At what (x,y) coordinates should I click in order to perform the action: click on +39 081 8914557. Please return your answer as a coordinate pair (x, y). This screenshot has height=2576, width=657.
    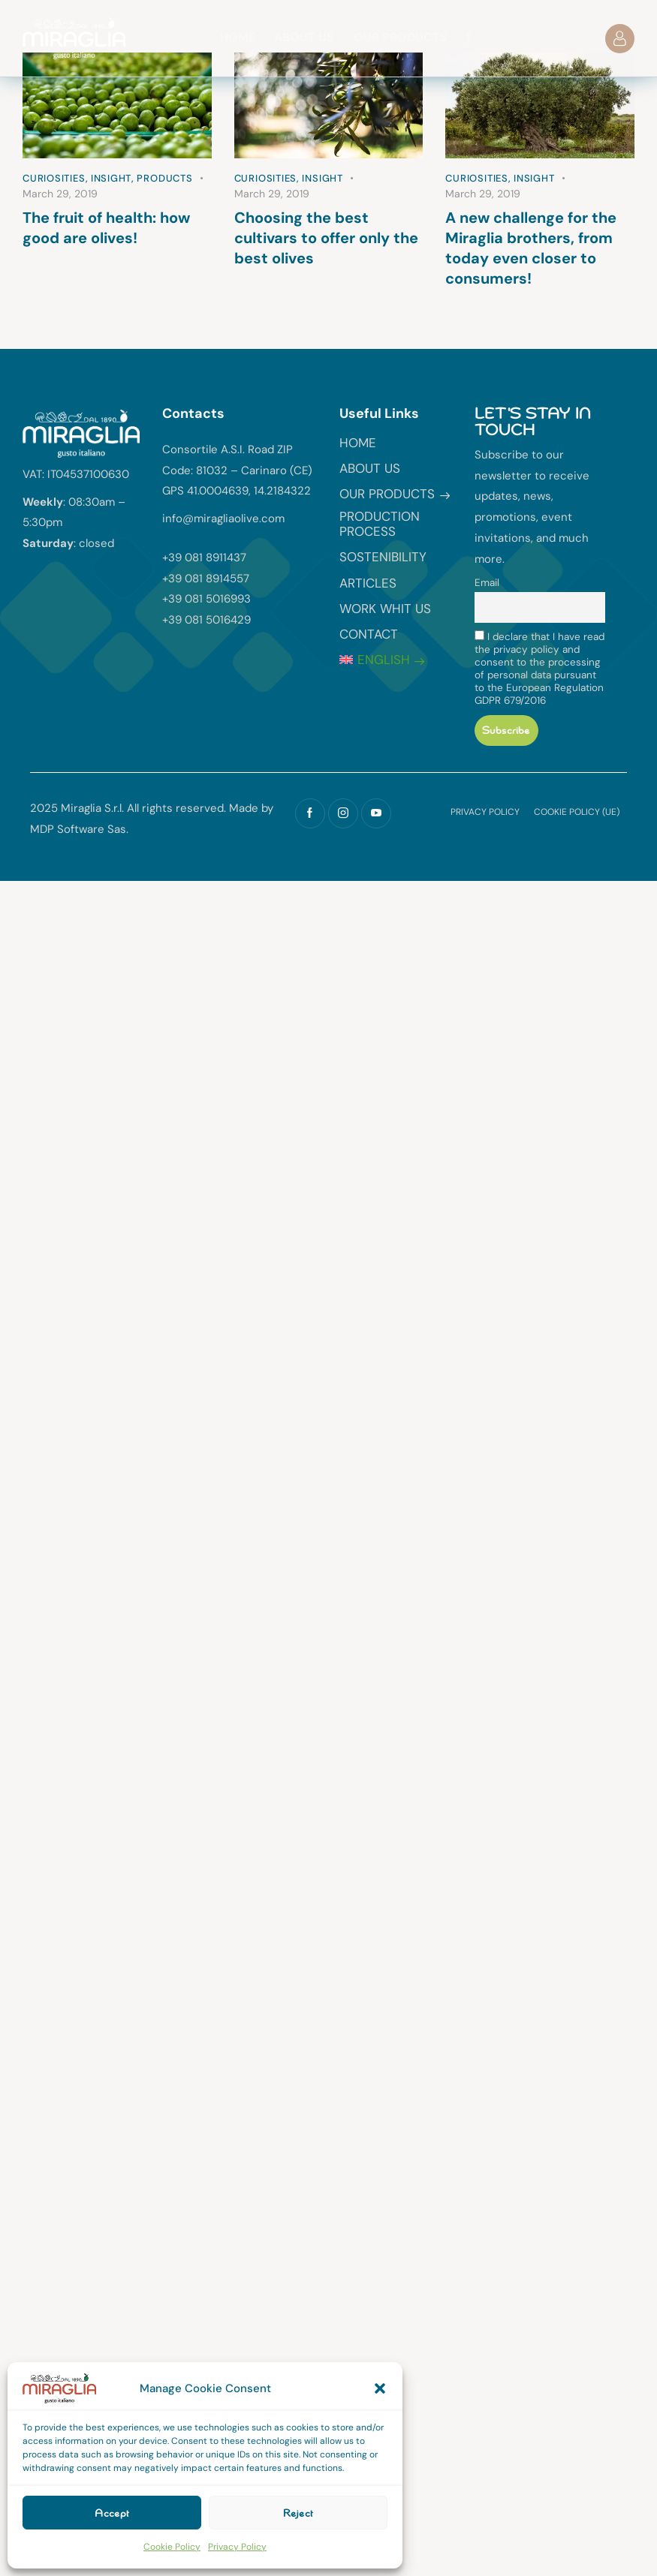
    Looking at the image, I should click on (205, 578).